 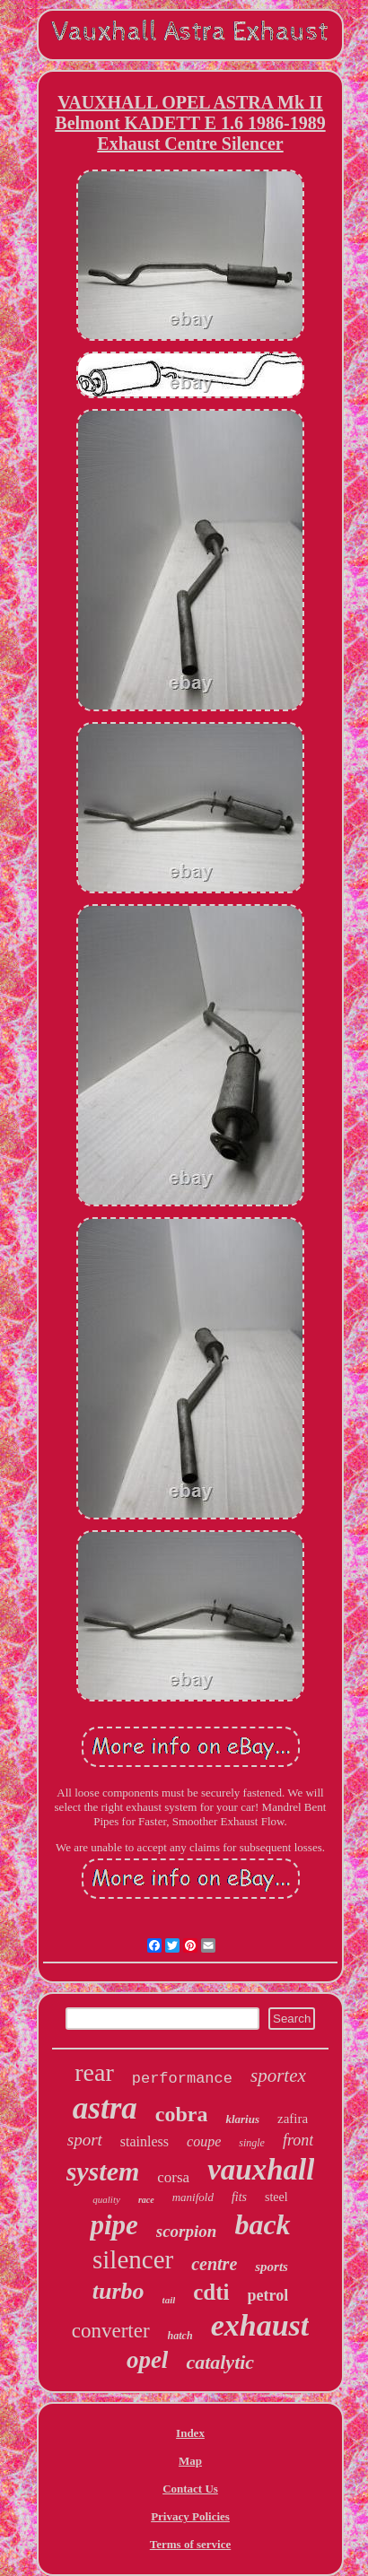 What do you see at coordinates (214, 2264) in the screenshot?
I see `centre` at bounding box center [214, 2264].